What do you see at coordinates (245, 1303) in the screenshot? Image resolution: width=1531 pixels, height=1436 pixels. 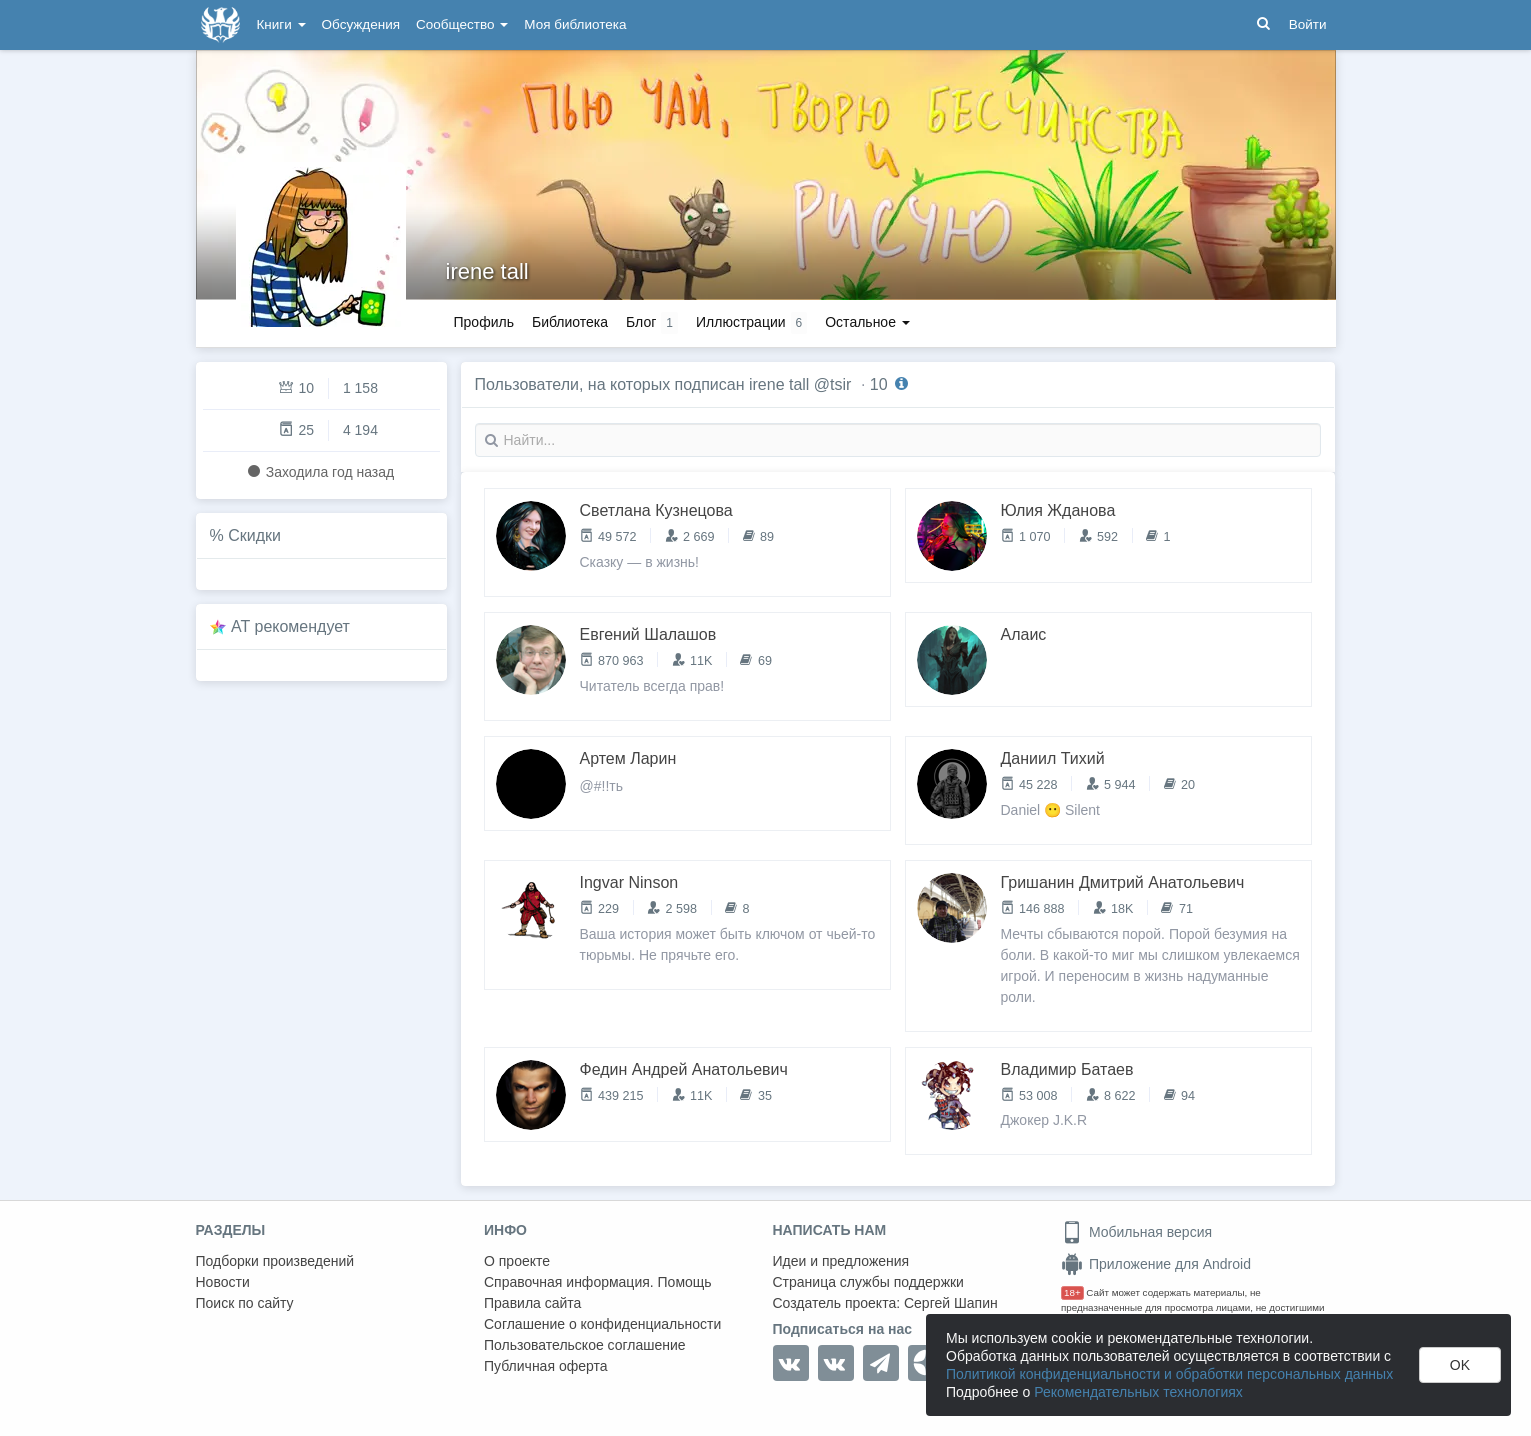 I see `Поиск по сайту` at bounding box center [245, 1303].